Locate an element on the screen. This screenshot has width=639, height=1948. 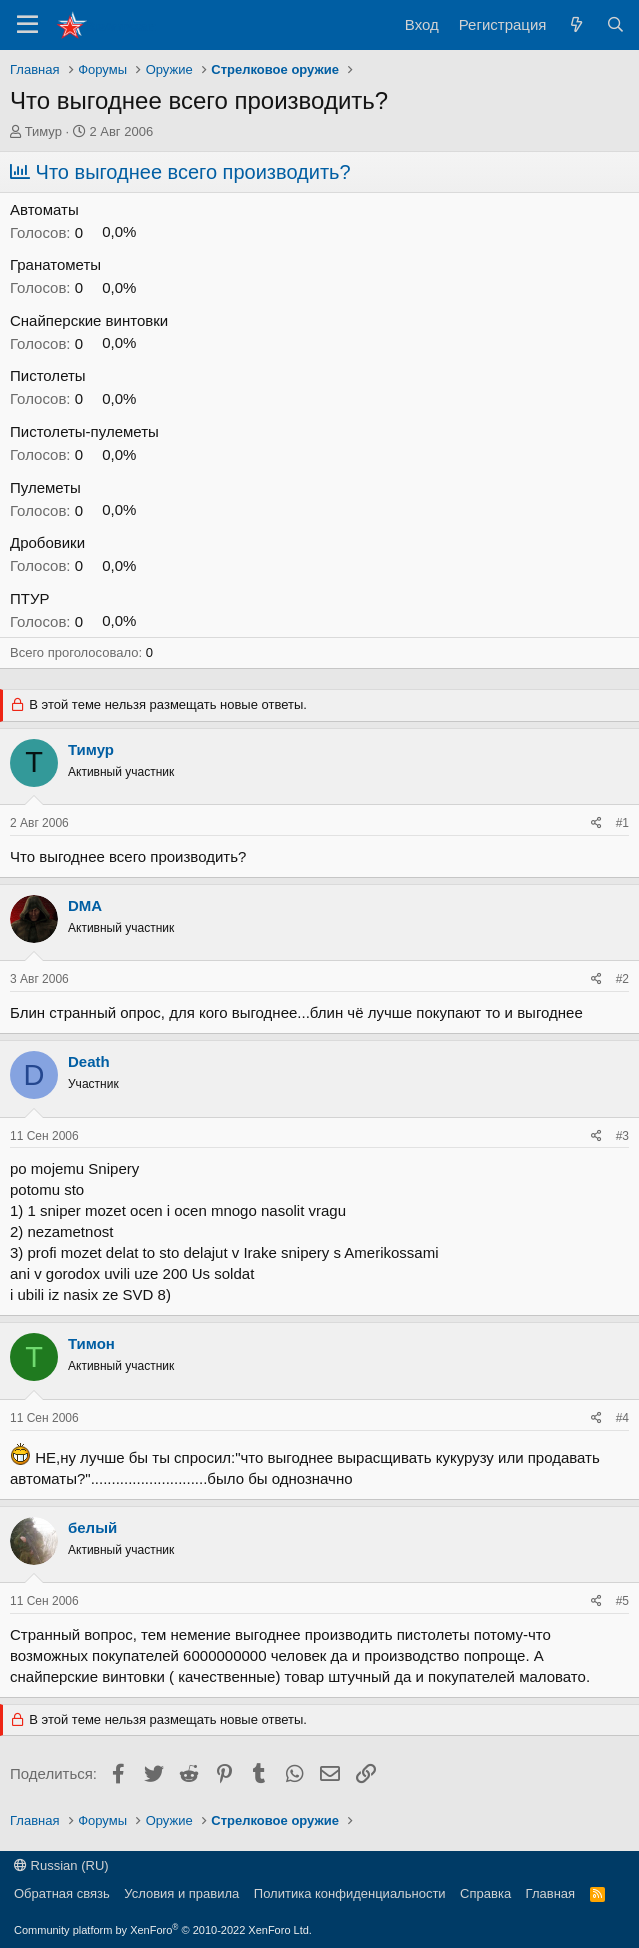
[Меню] is located at coordinates (27, 25).